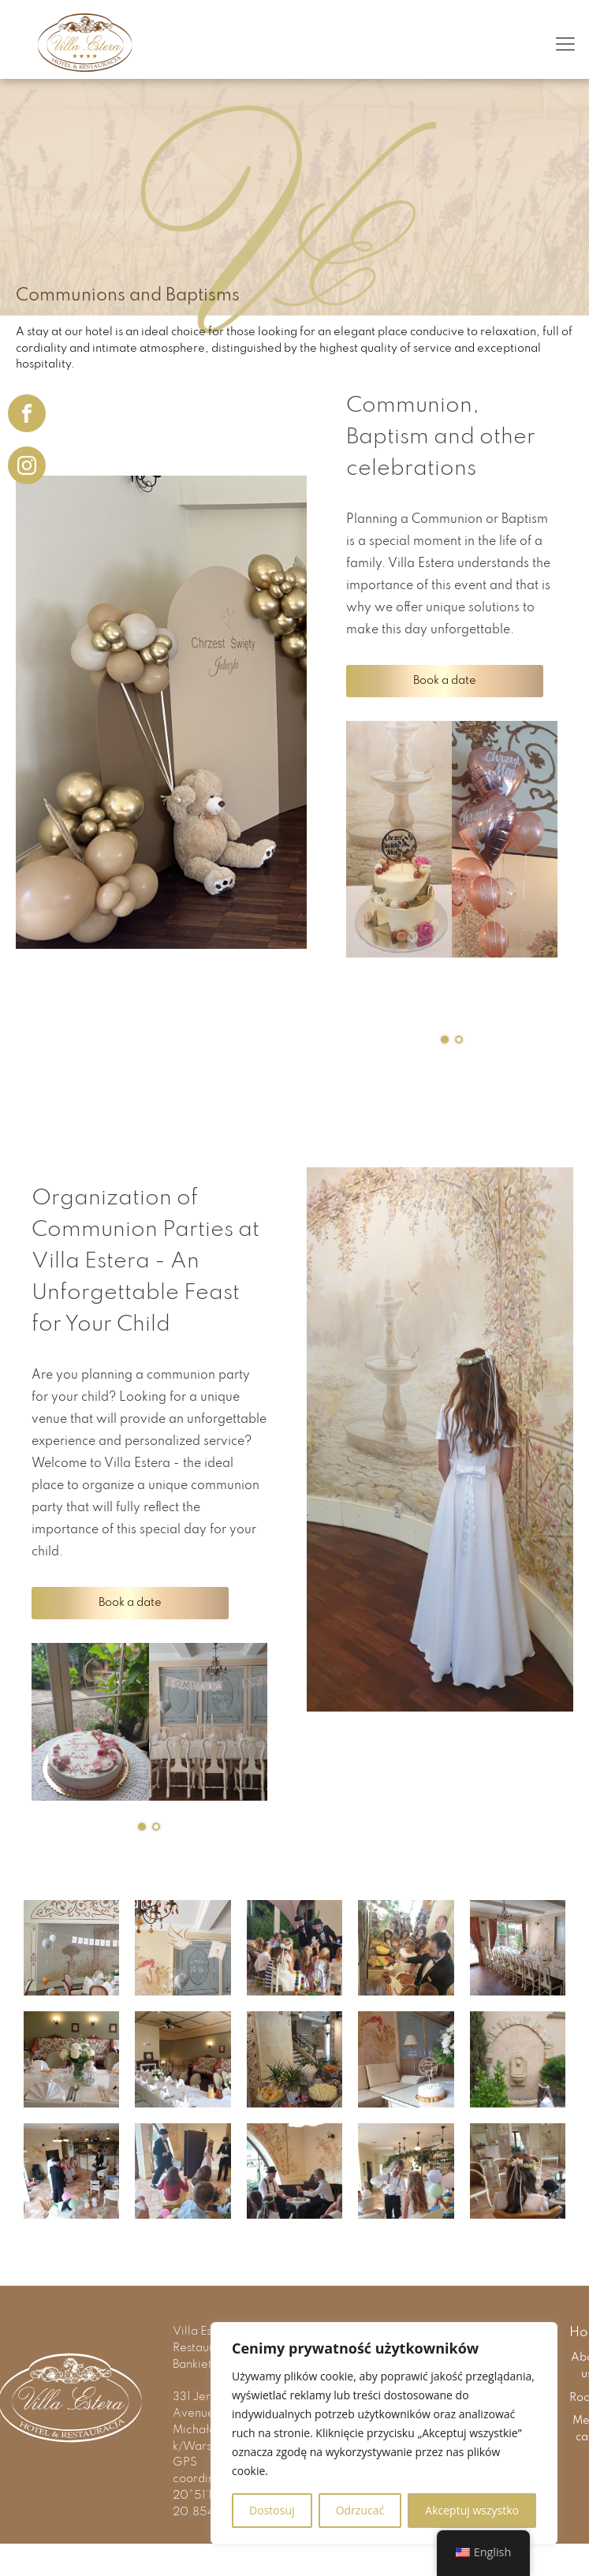  What do you see at coordinates (360, 2510) in the screenshot?
I see `Odrzucać` at bounding box center [360, 2510].